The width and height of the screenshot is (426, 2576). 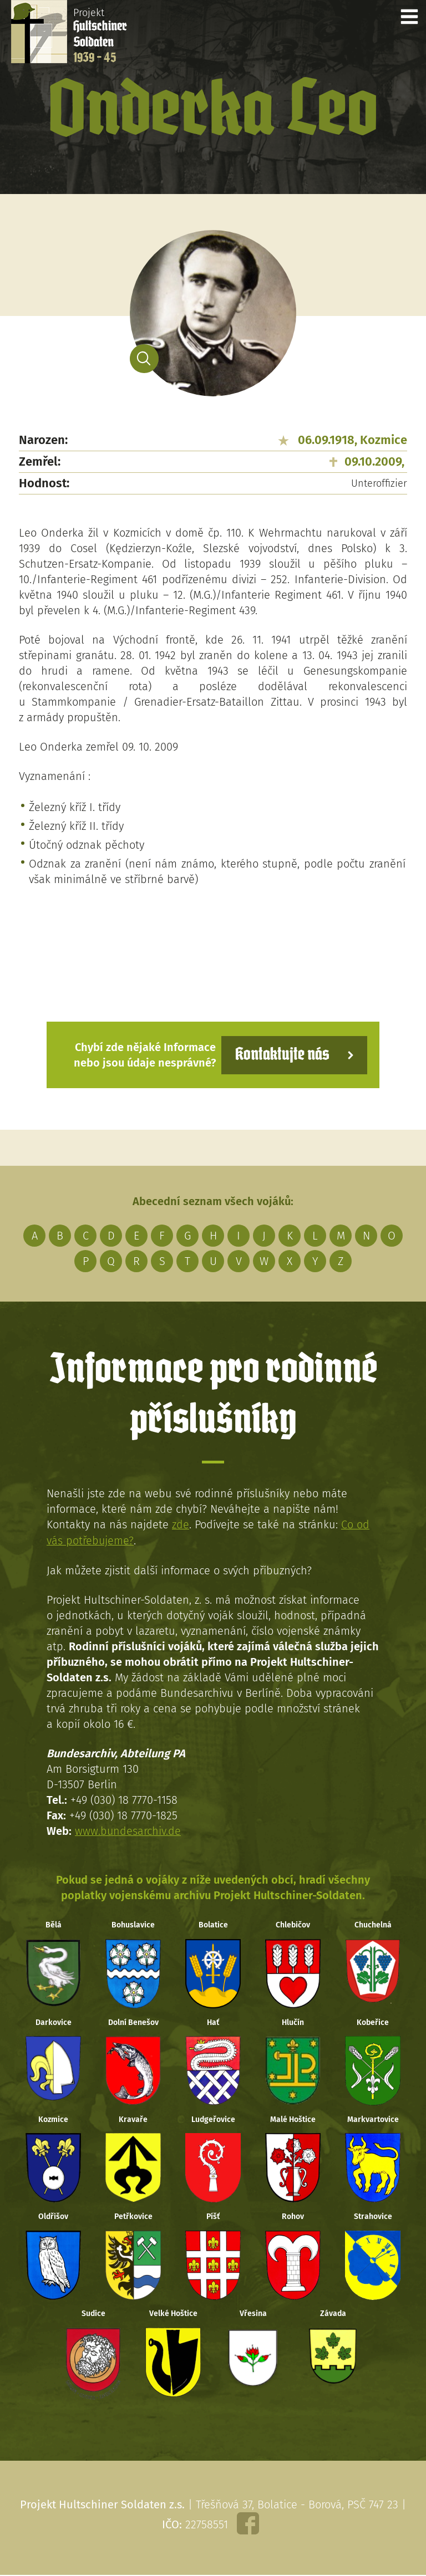 What do you see at coordinates (281, 1055) in the screenshot?
I see `Kontaktujte nás` at bounding box center [281, 1055].